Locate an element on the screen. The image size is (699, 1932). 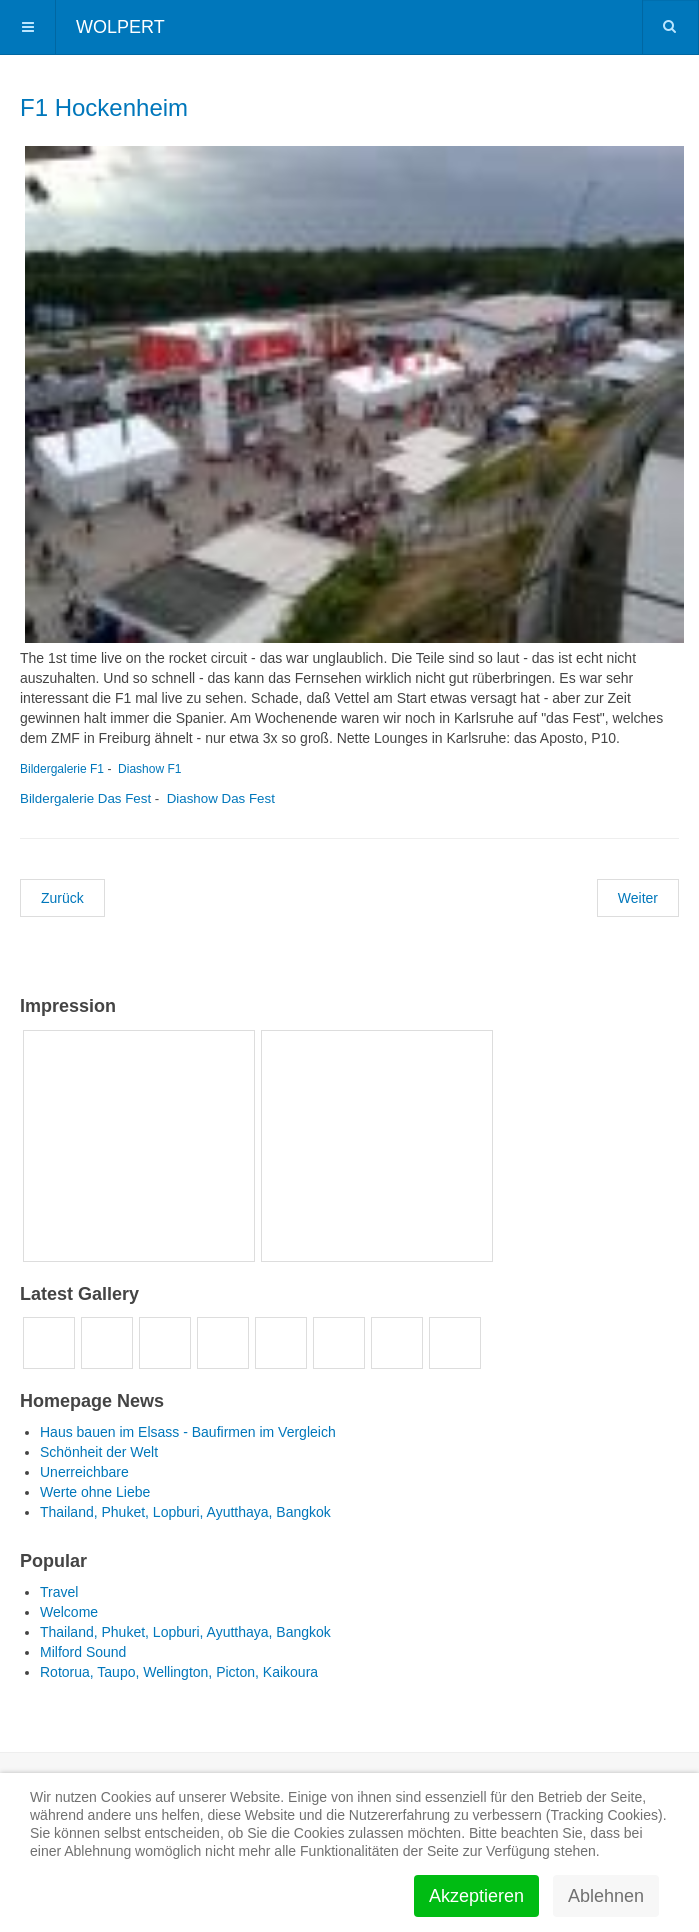
[Nächster Beitrag: Junggesellenabschied Marius] is located at coordinates (638, 898).